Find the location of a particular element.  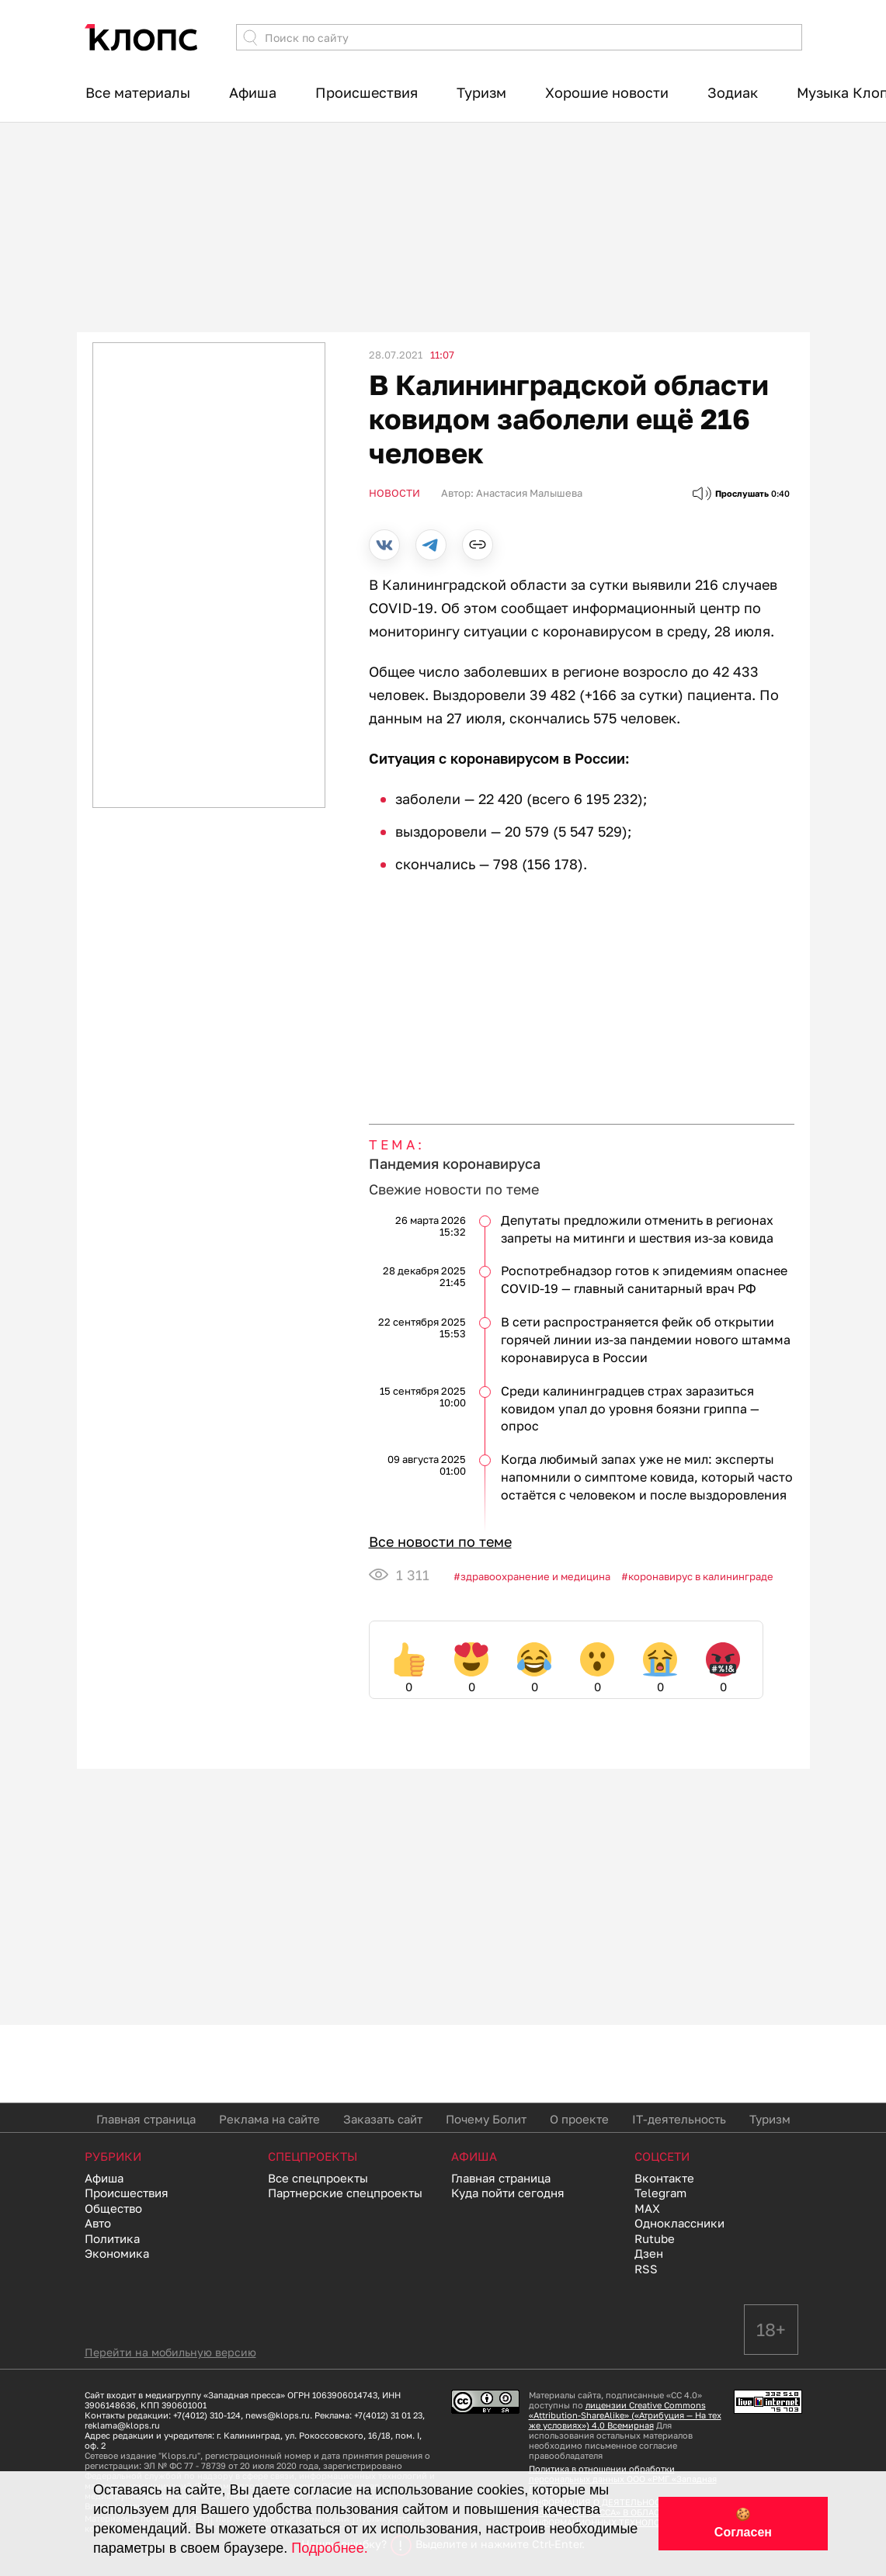

Дзен is located at coordinates (648, 2253).